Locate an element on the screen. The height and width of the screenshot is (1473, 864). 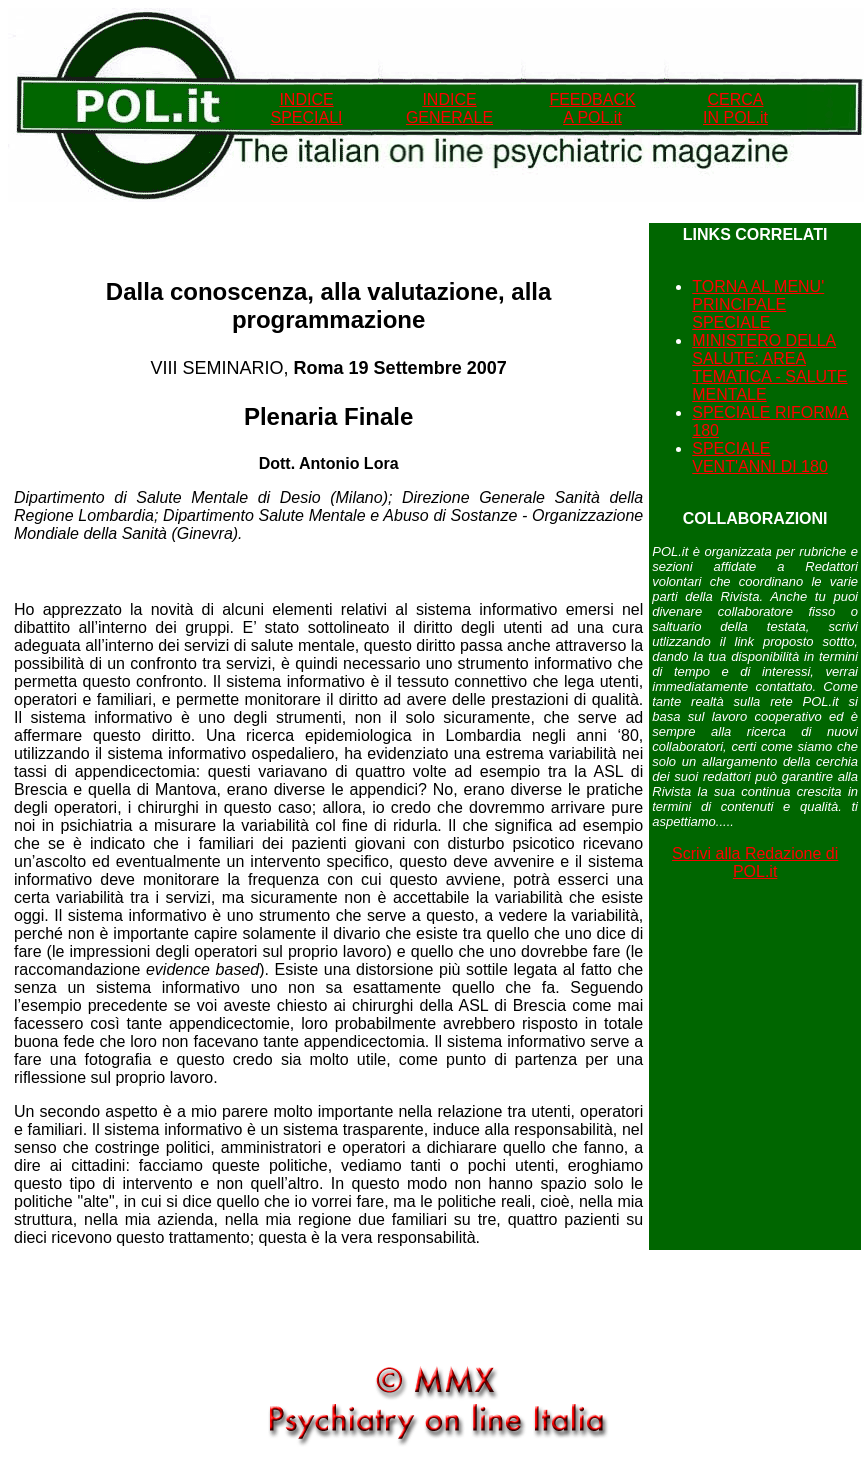
INDICEGENERALE is located at coordinates (449, 108).